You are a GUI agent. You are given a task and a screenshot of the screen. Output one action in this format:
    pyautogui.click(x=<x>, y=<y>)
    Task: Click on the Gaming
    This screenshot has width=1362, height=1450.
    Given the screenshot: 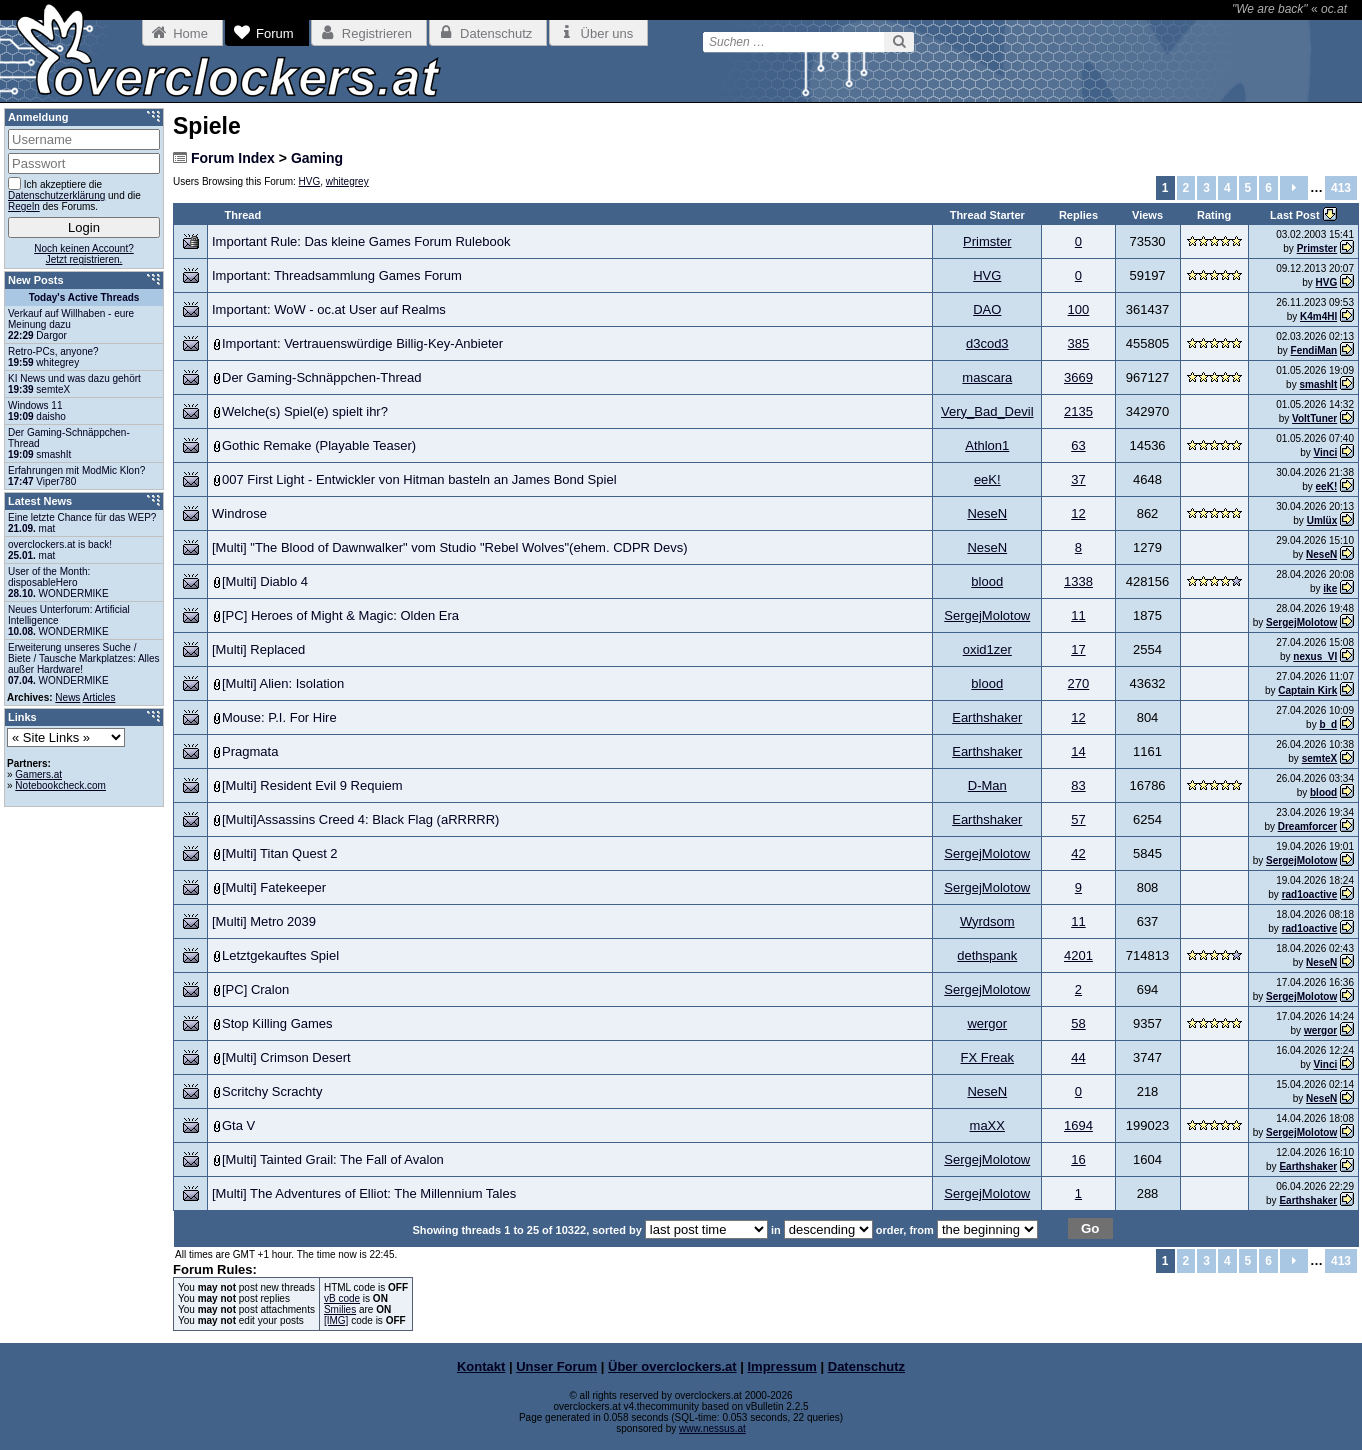 What is the action you would take?
    pyautogui.click(x=317, y=158)
    